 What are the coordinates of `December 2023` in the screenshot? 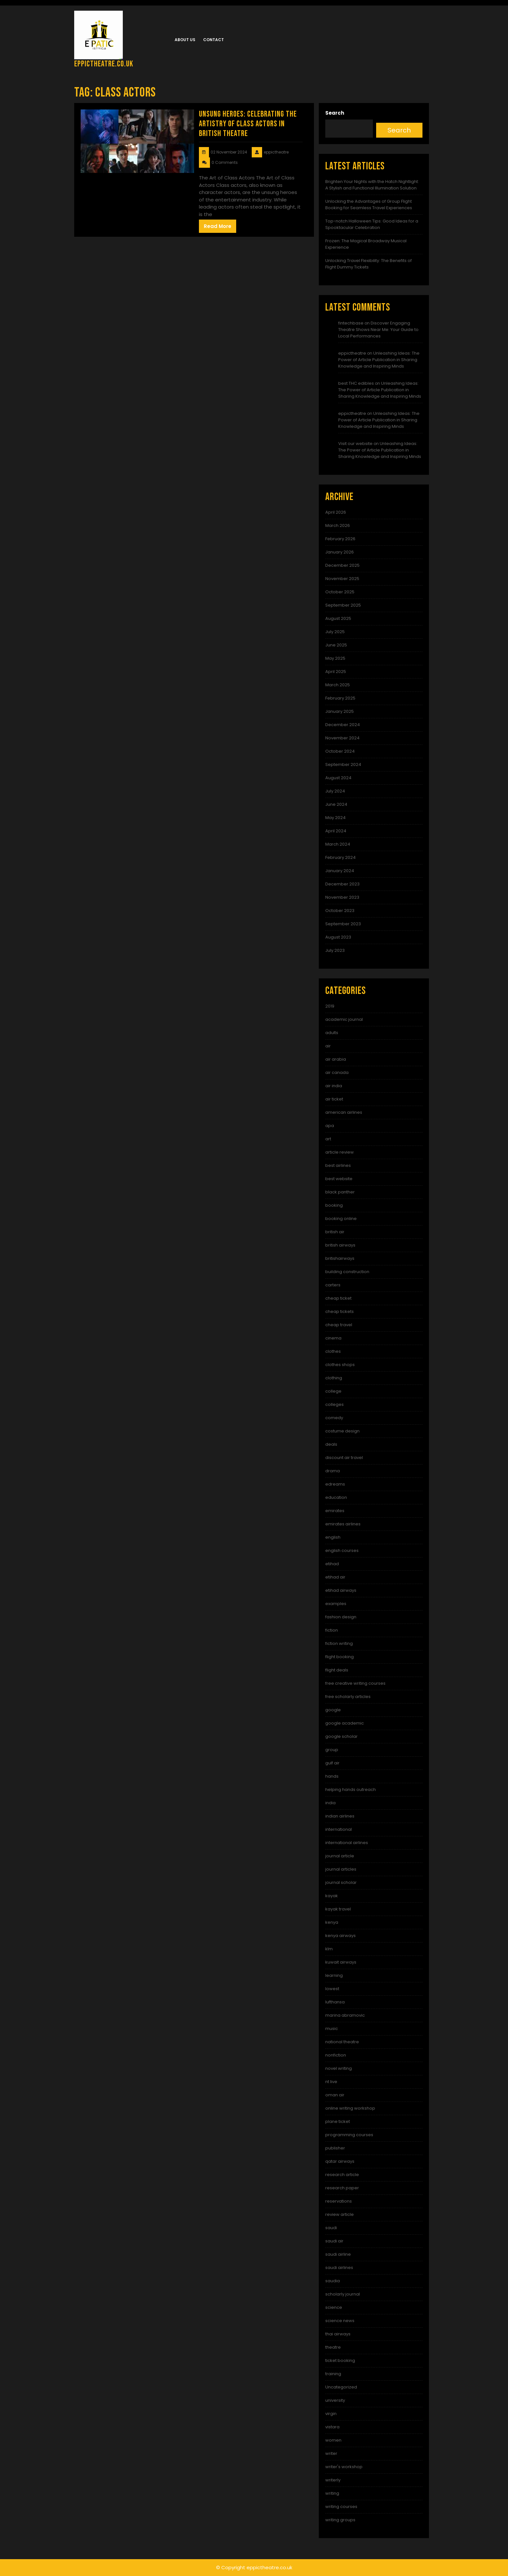 It's located at (342, 884).